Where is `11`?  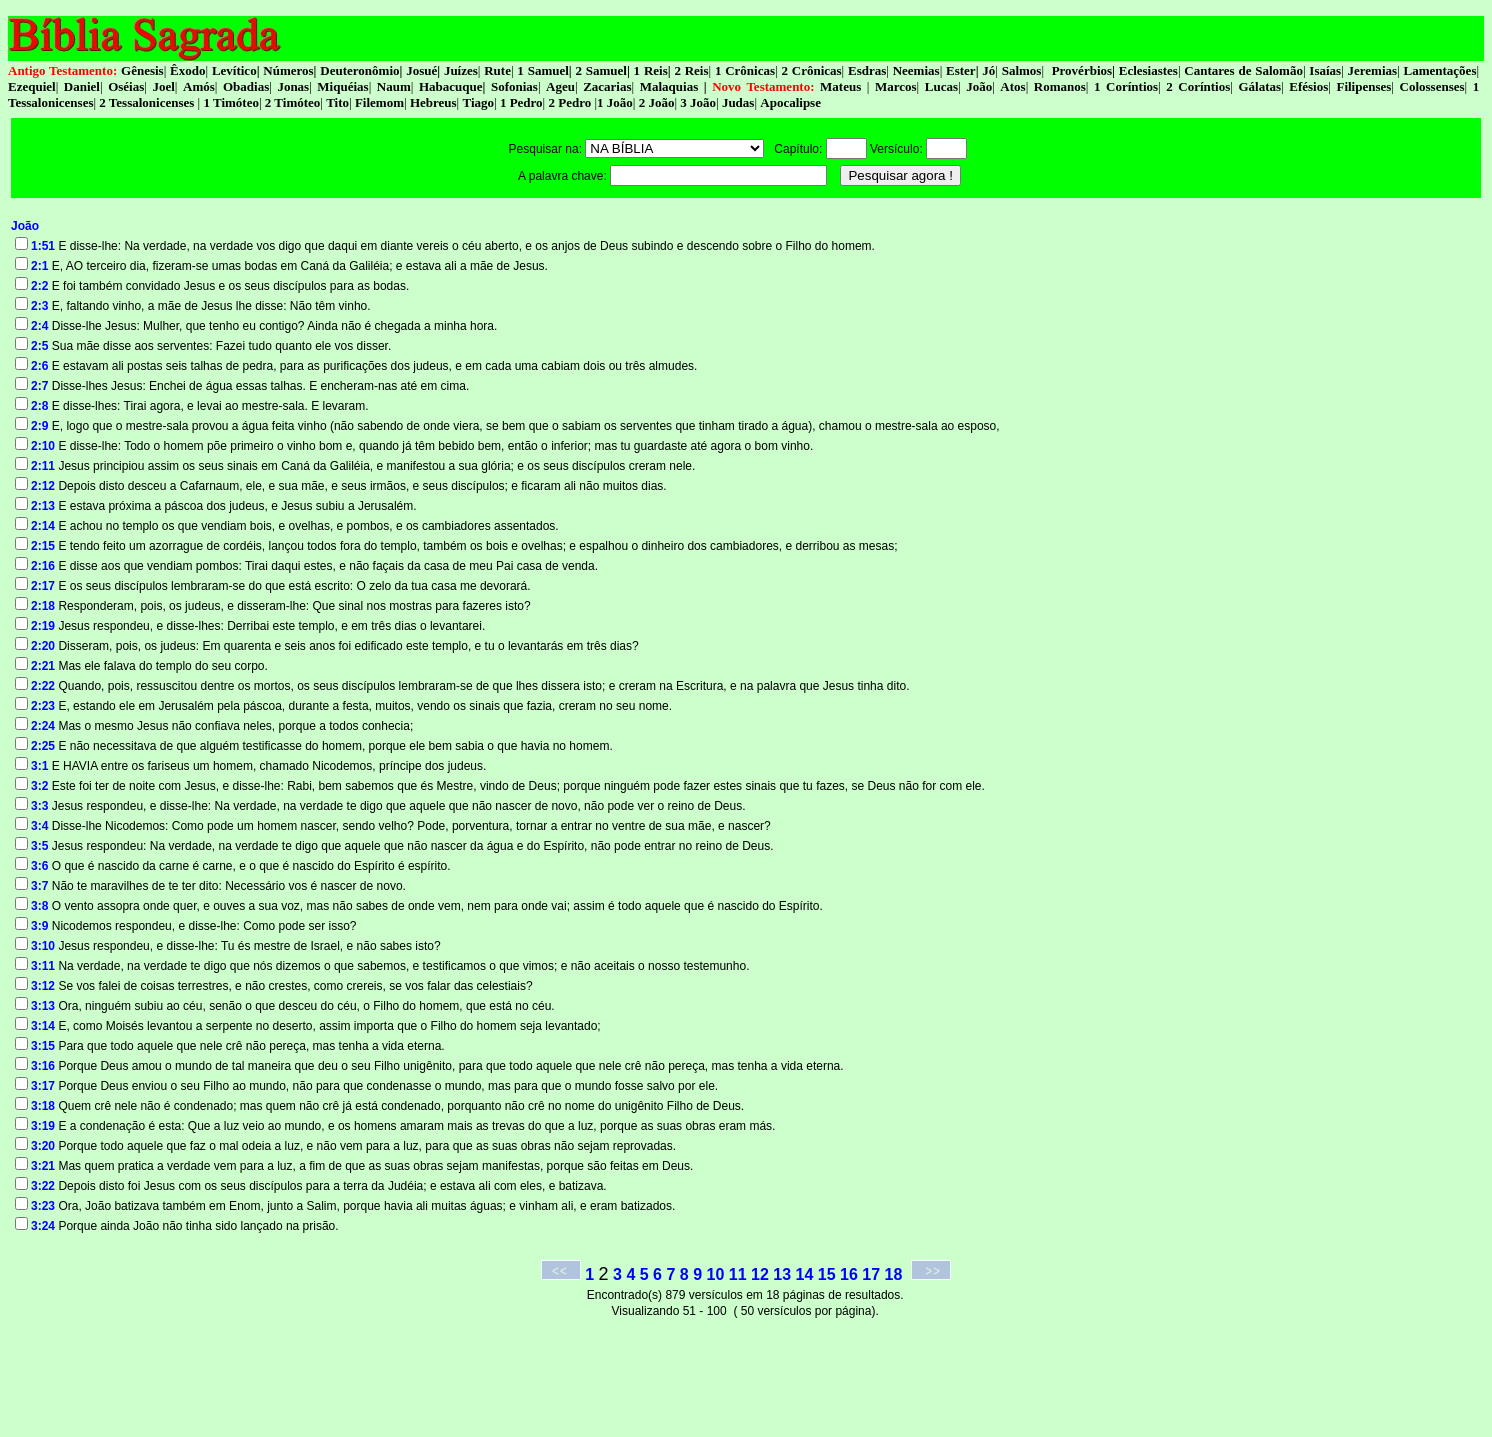 11 is located at coordinates (738, 1274).